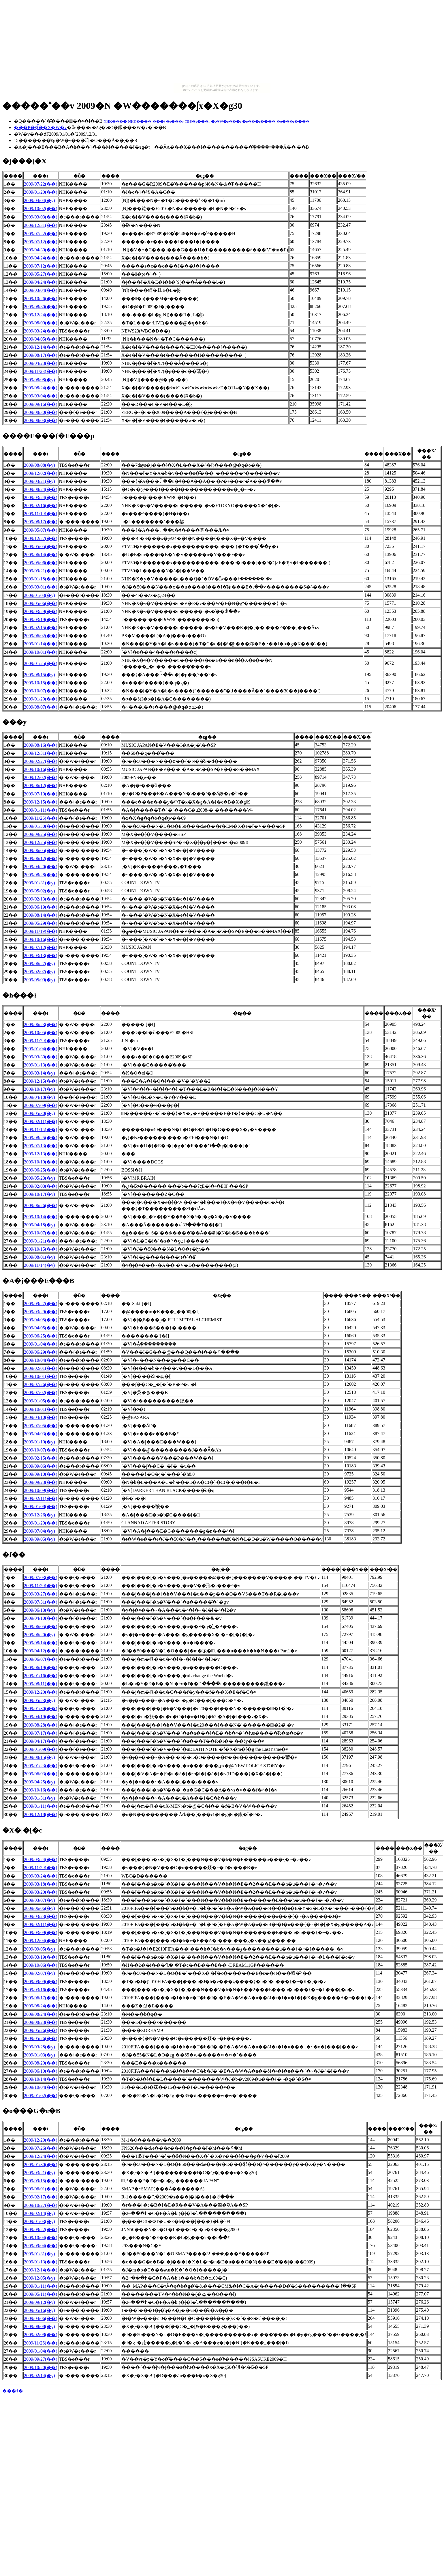 The image size is (444, 2576). I want to click on 2009/05/29(��), so click(40, 923).